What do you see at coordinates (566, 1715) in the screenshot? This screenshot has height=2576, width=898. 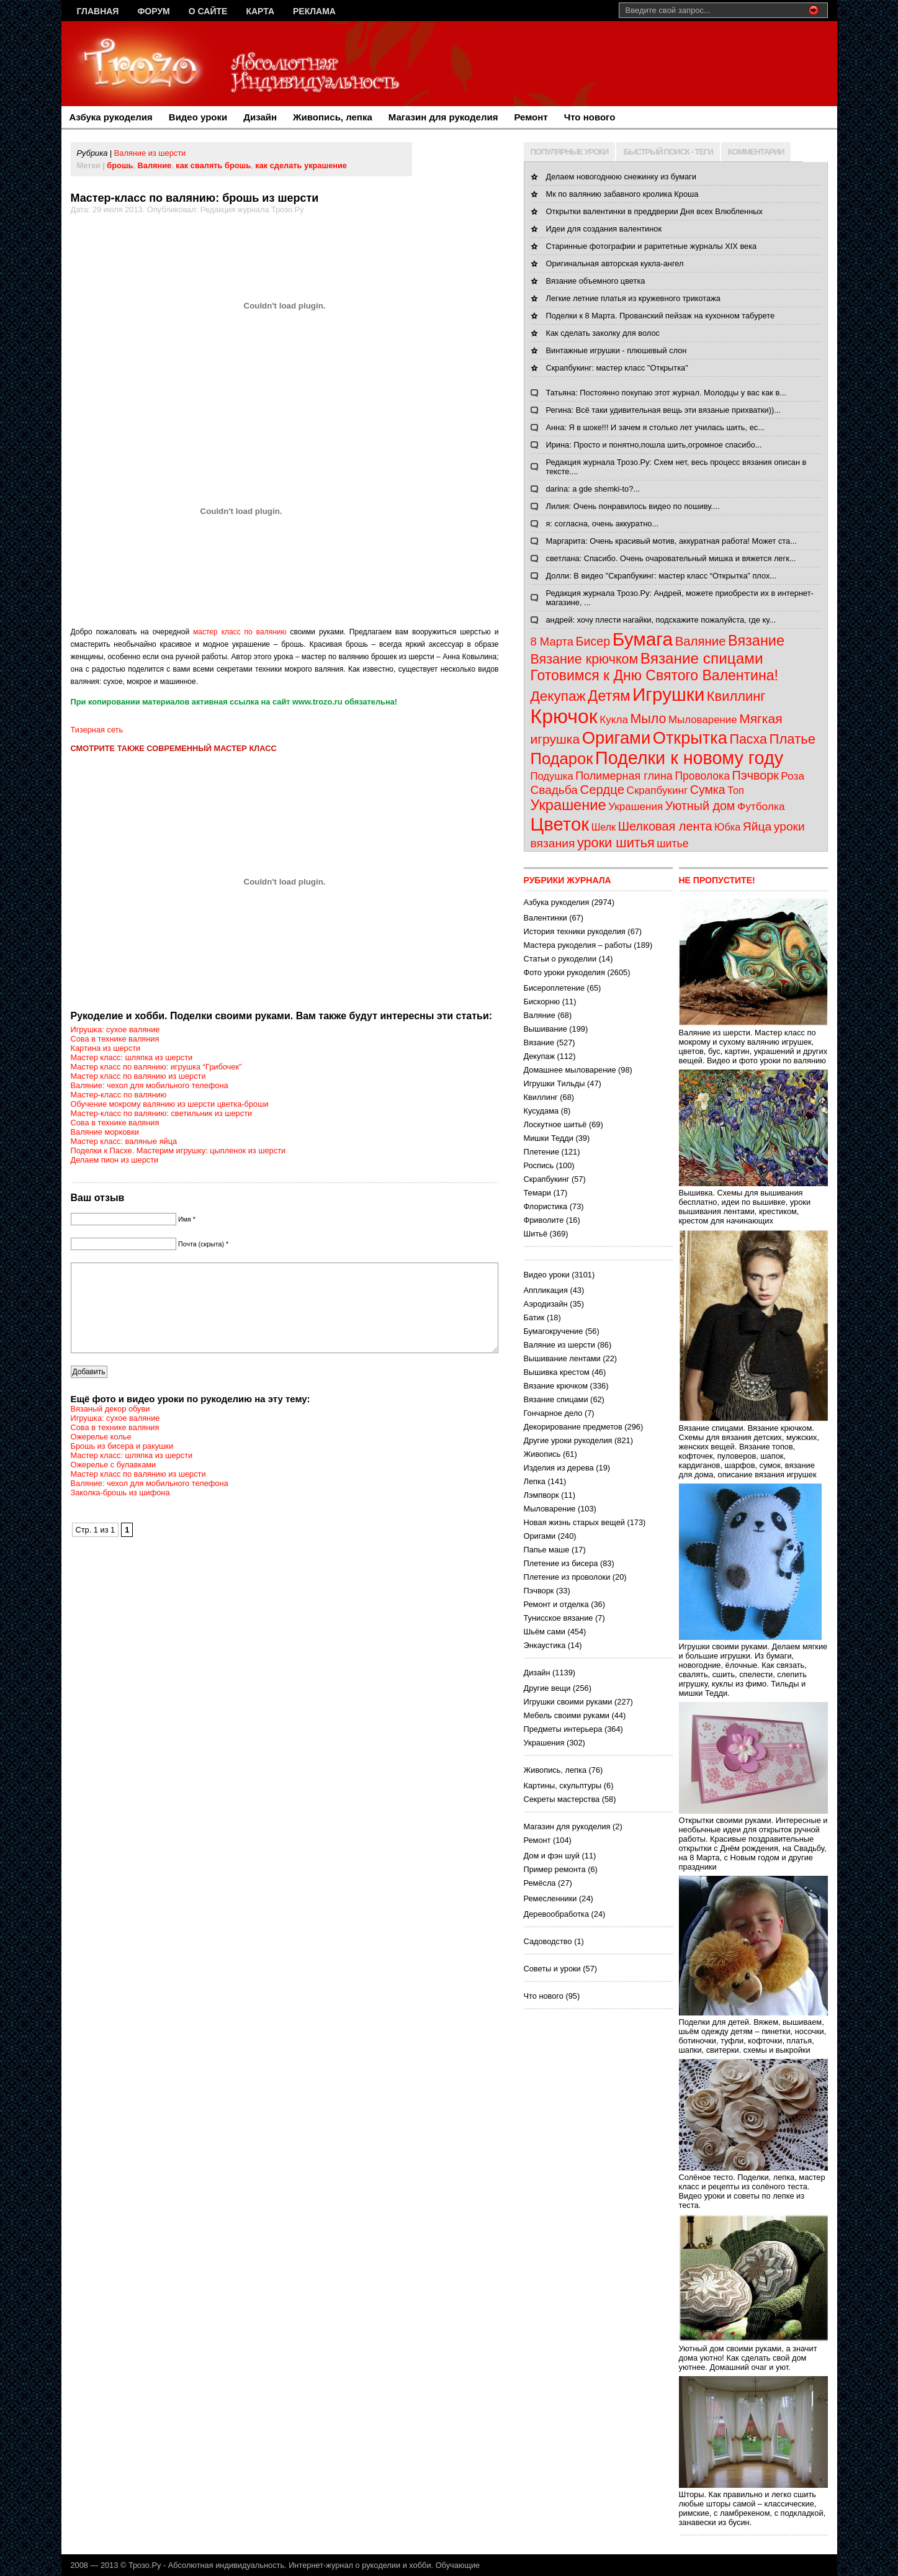 I see `Мебель своими руками` at bounding box center [566, 1715].